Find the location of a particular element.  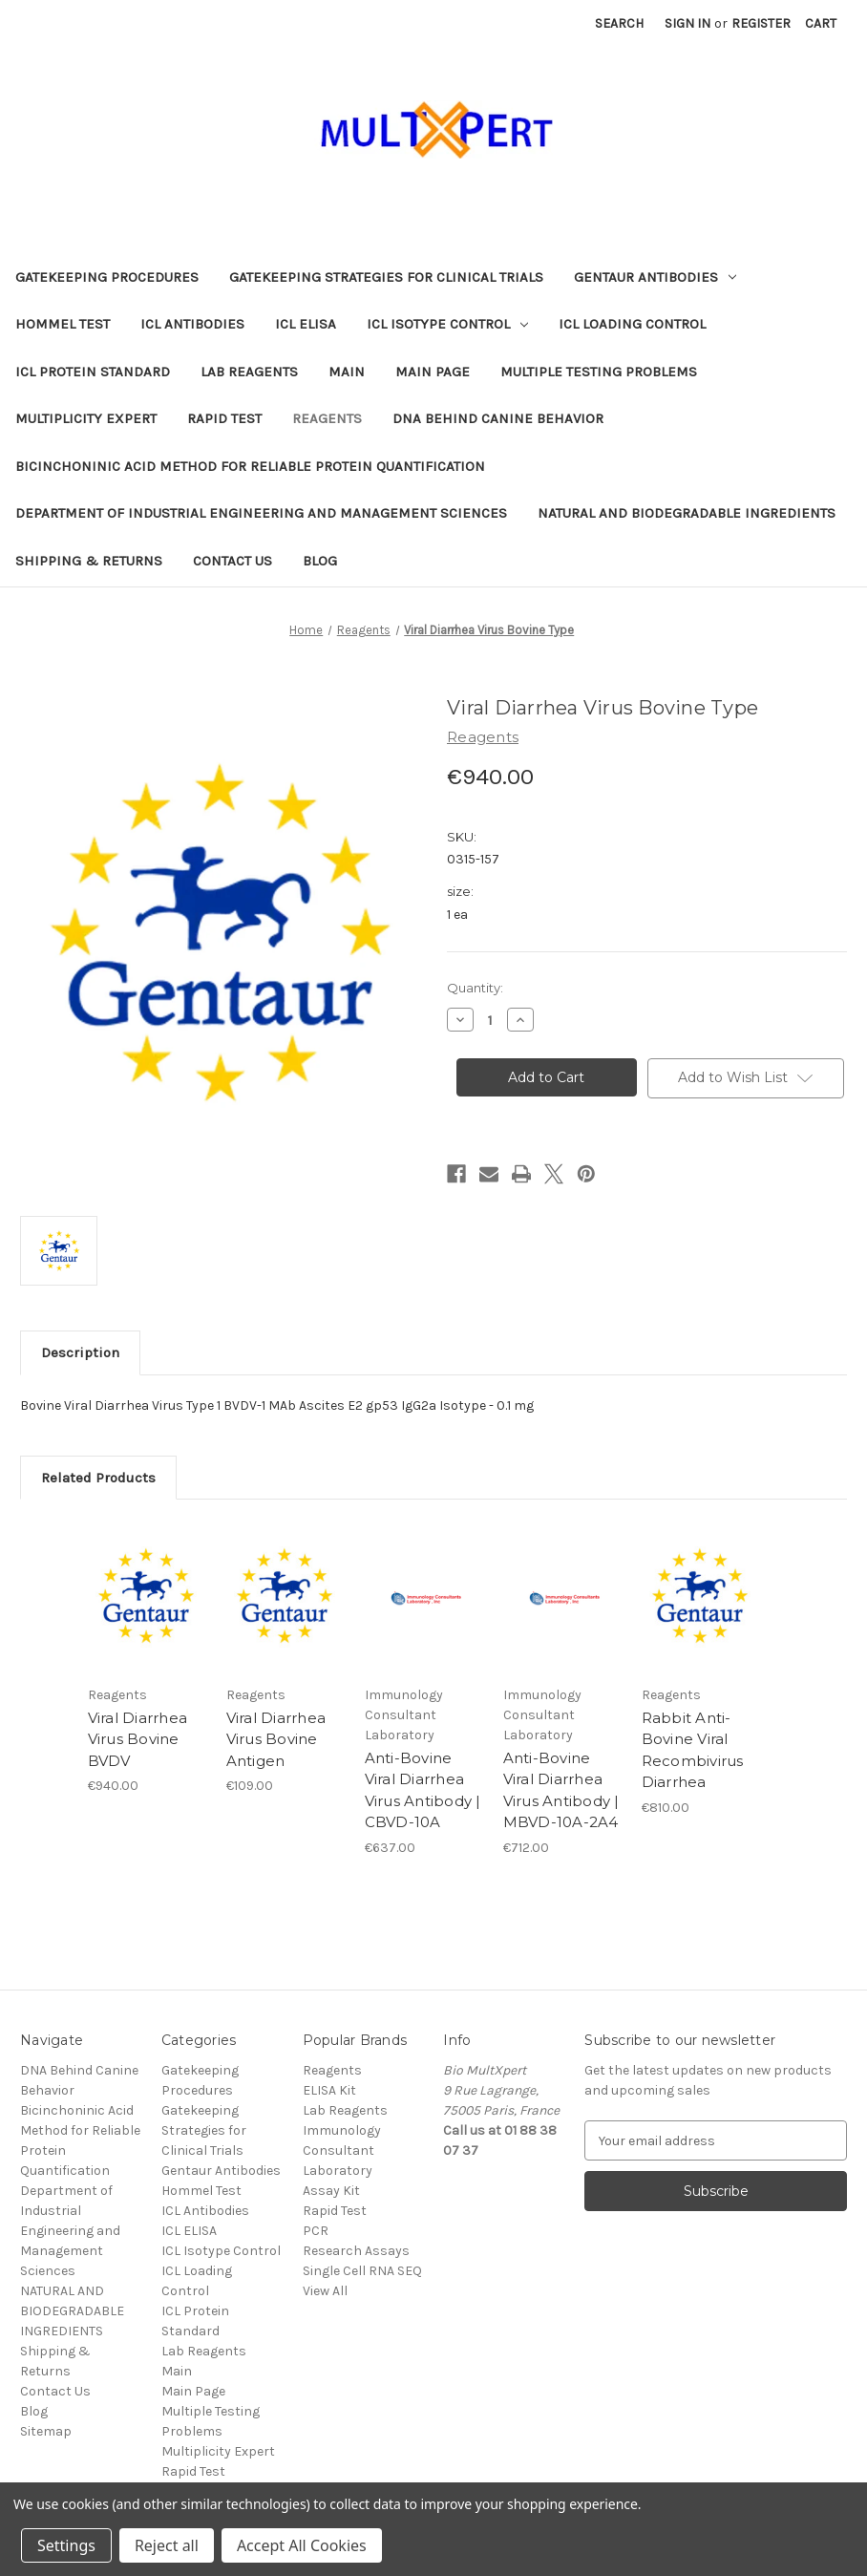

Single Cell RNA SEQ is located at coordinates (362, 2271).